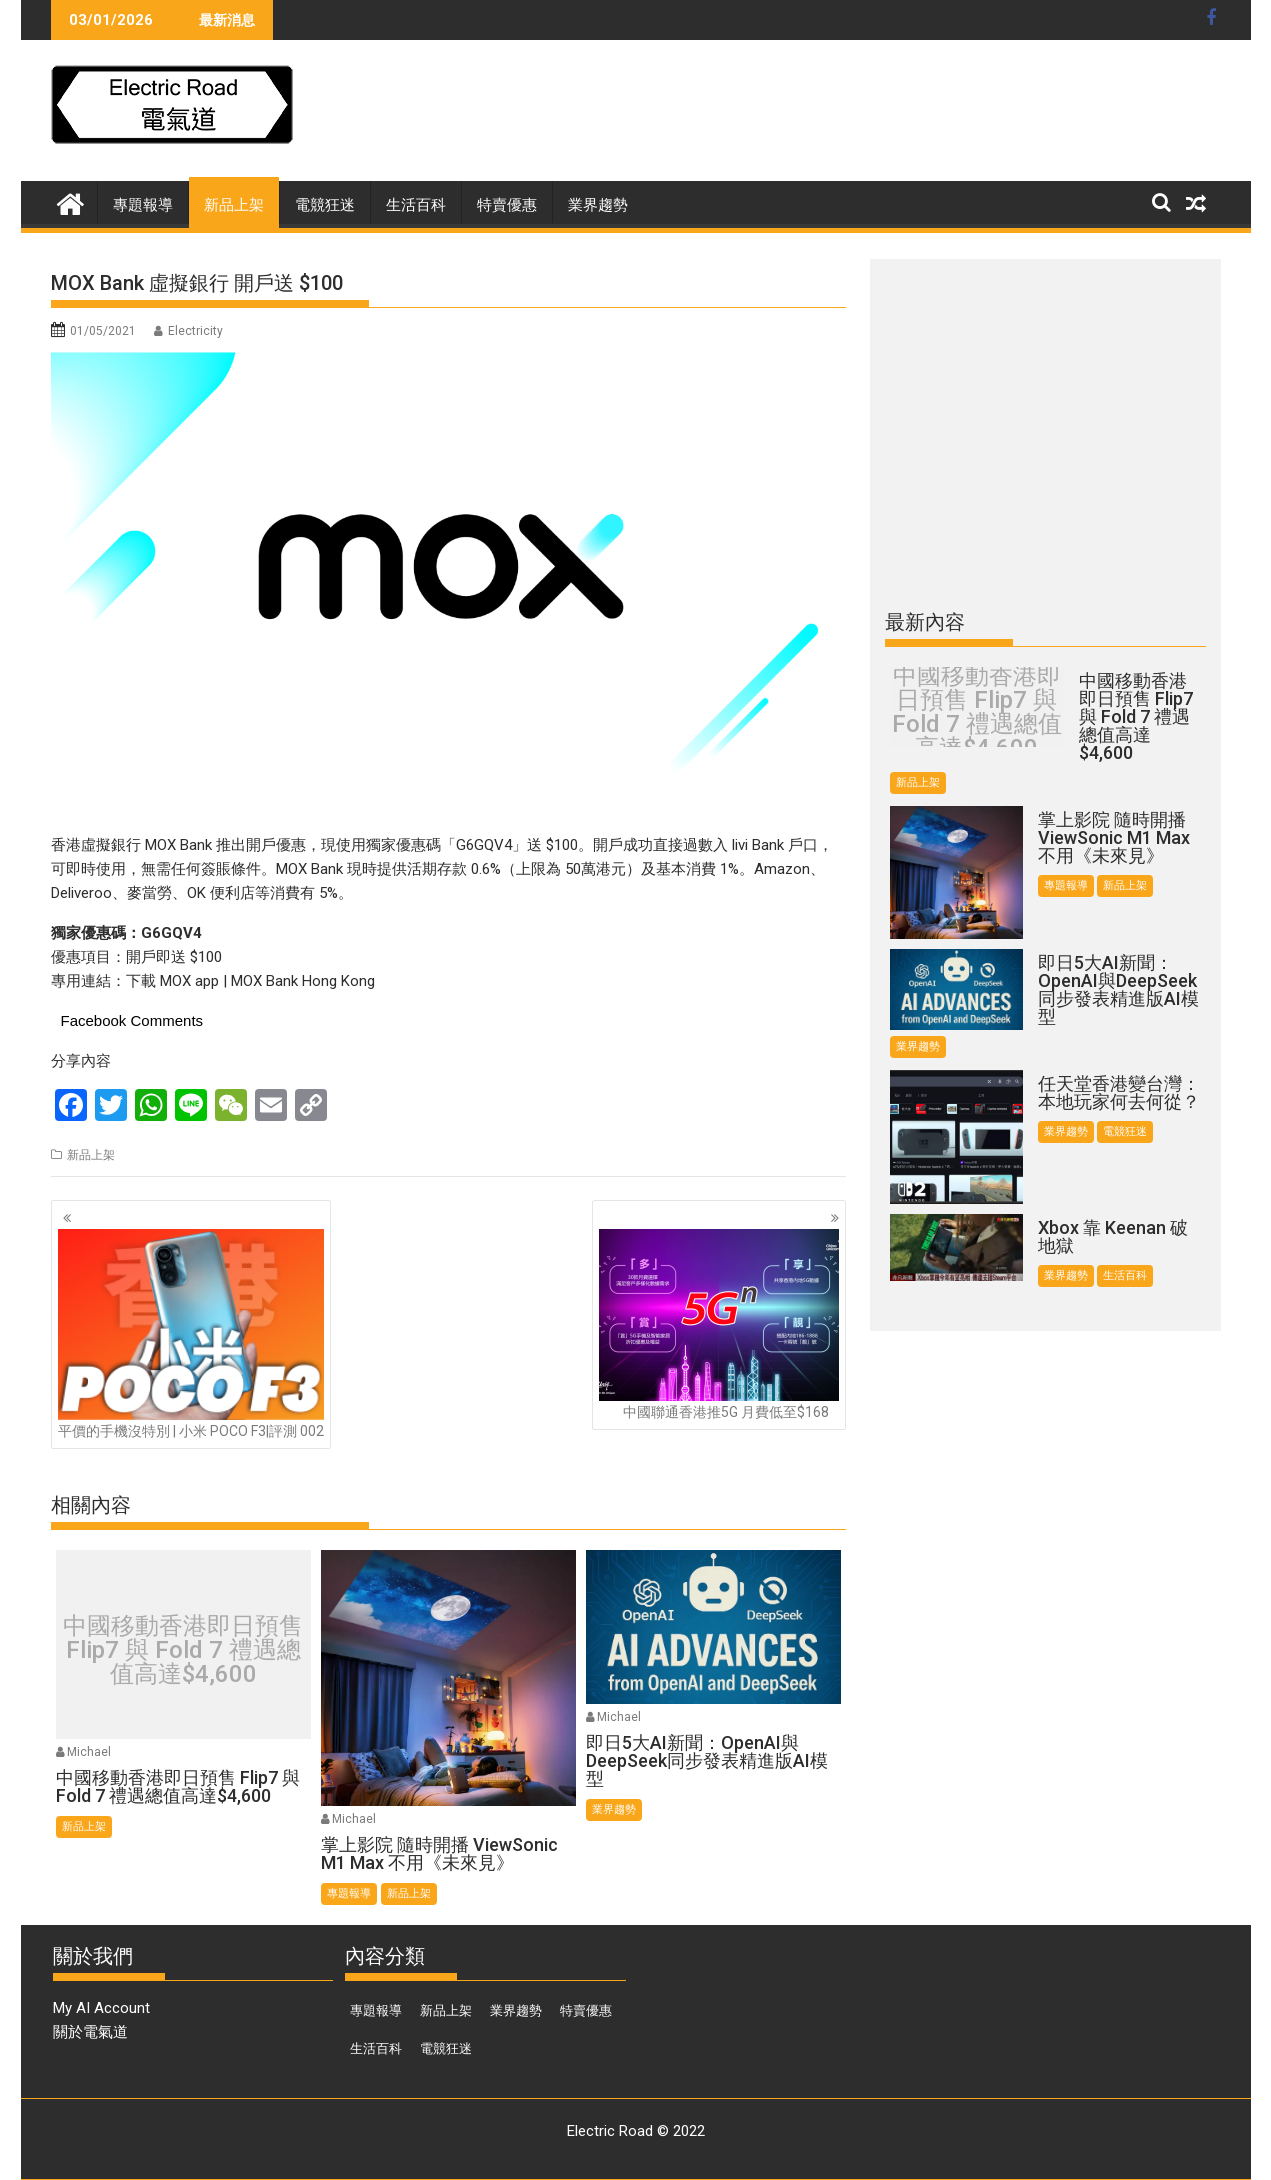 The width and height of the screenshot is (1271, 2180). I want to click on 中國聯通香港推5G 月費低至$168, so click(719, 1324).